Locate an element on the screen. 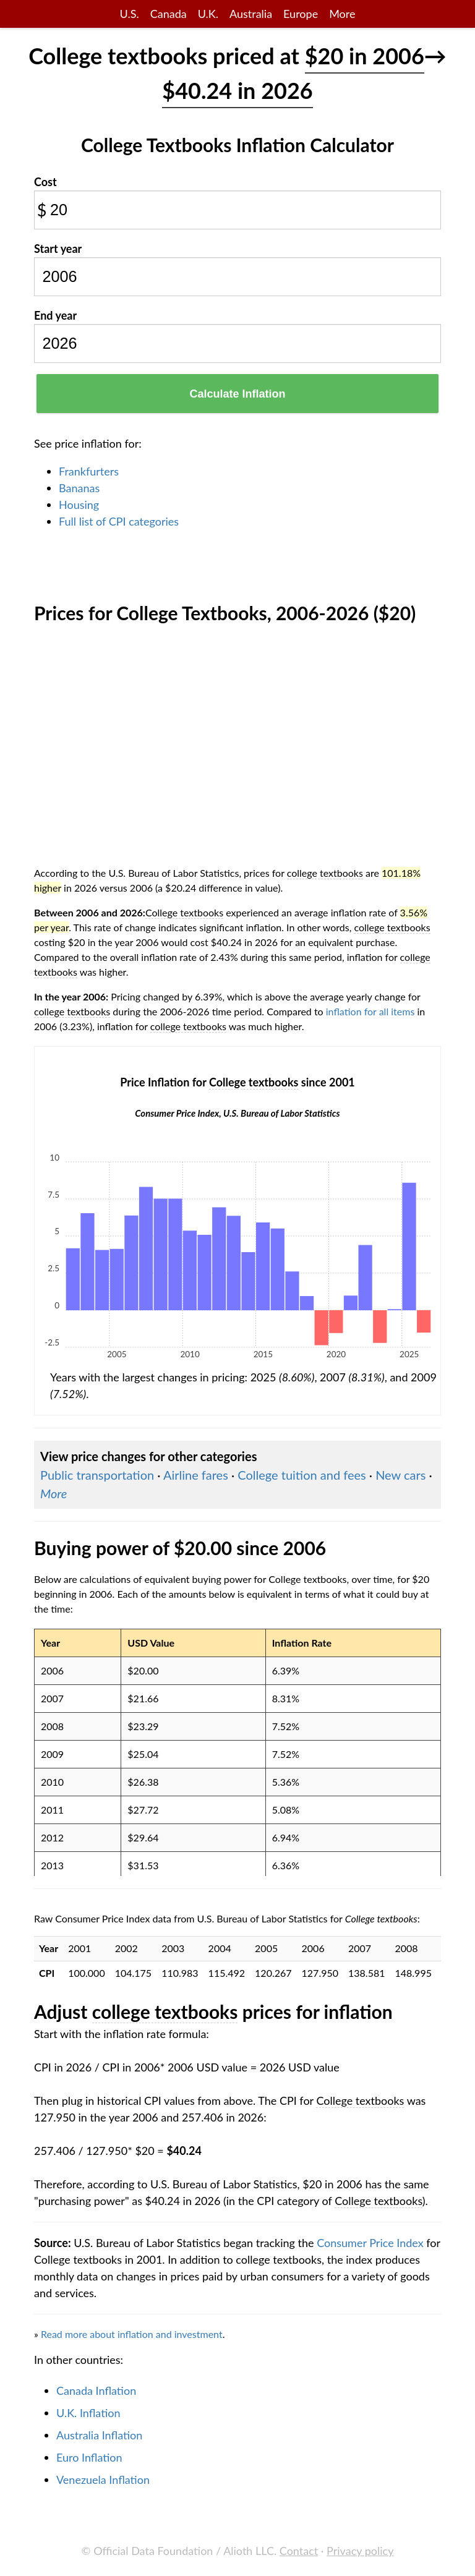 Image resolution: width=475 pixels, height=2576 pixels. Start year is located at coordinates (58, 248).